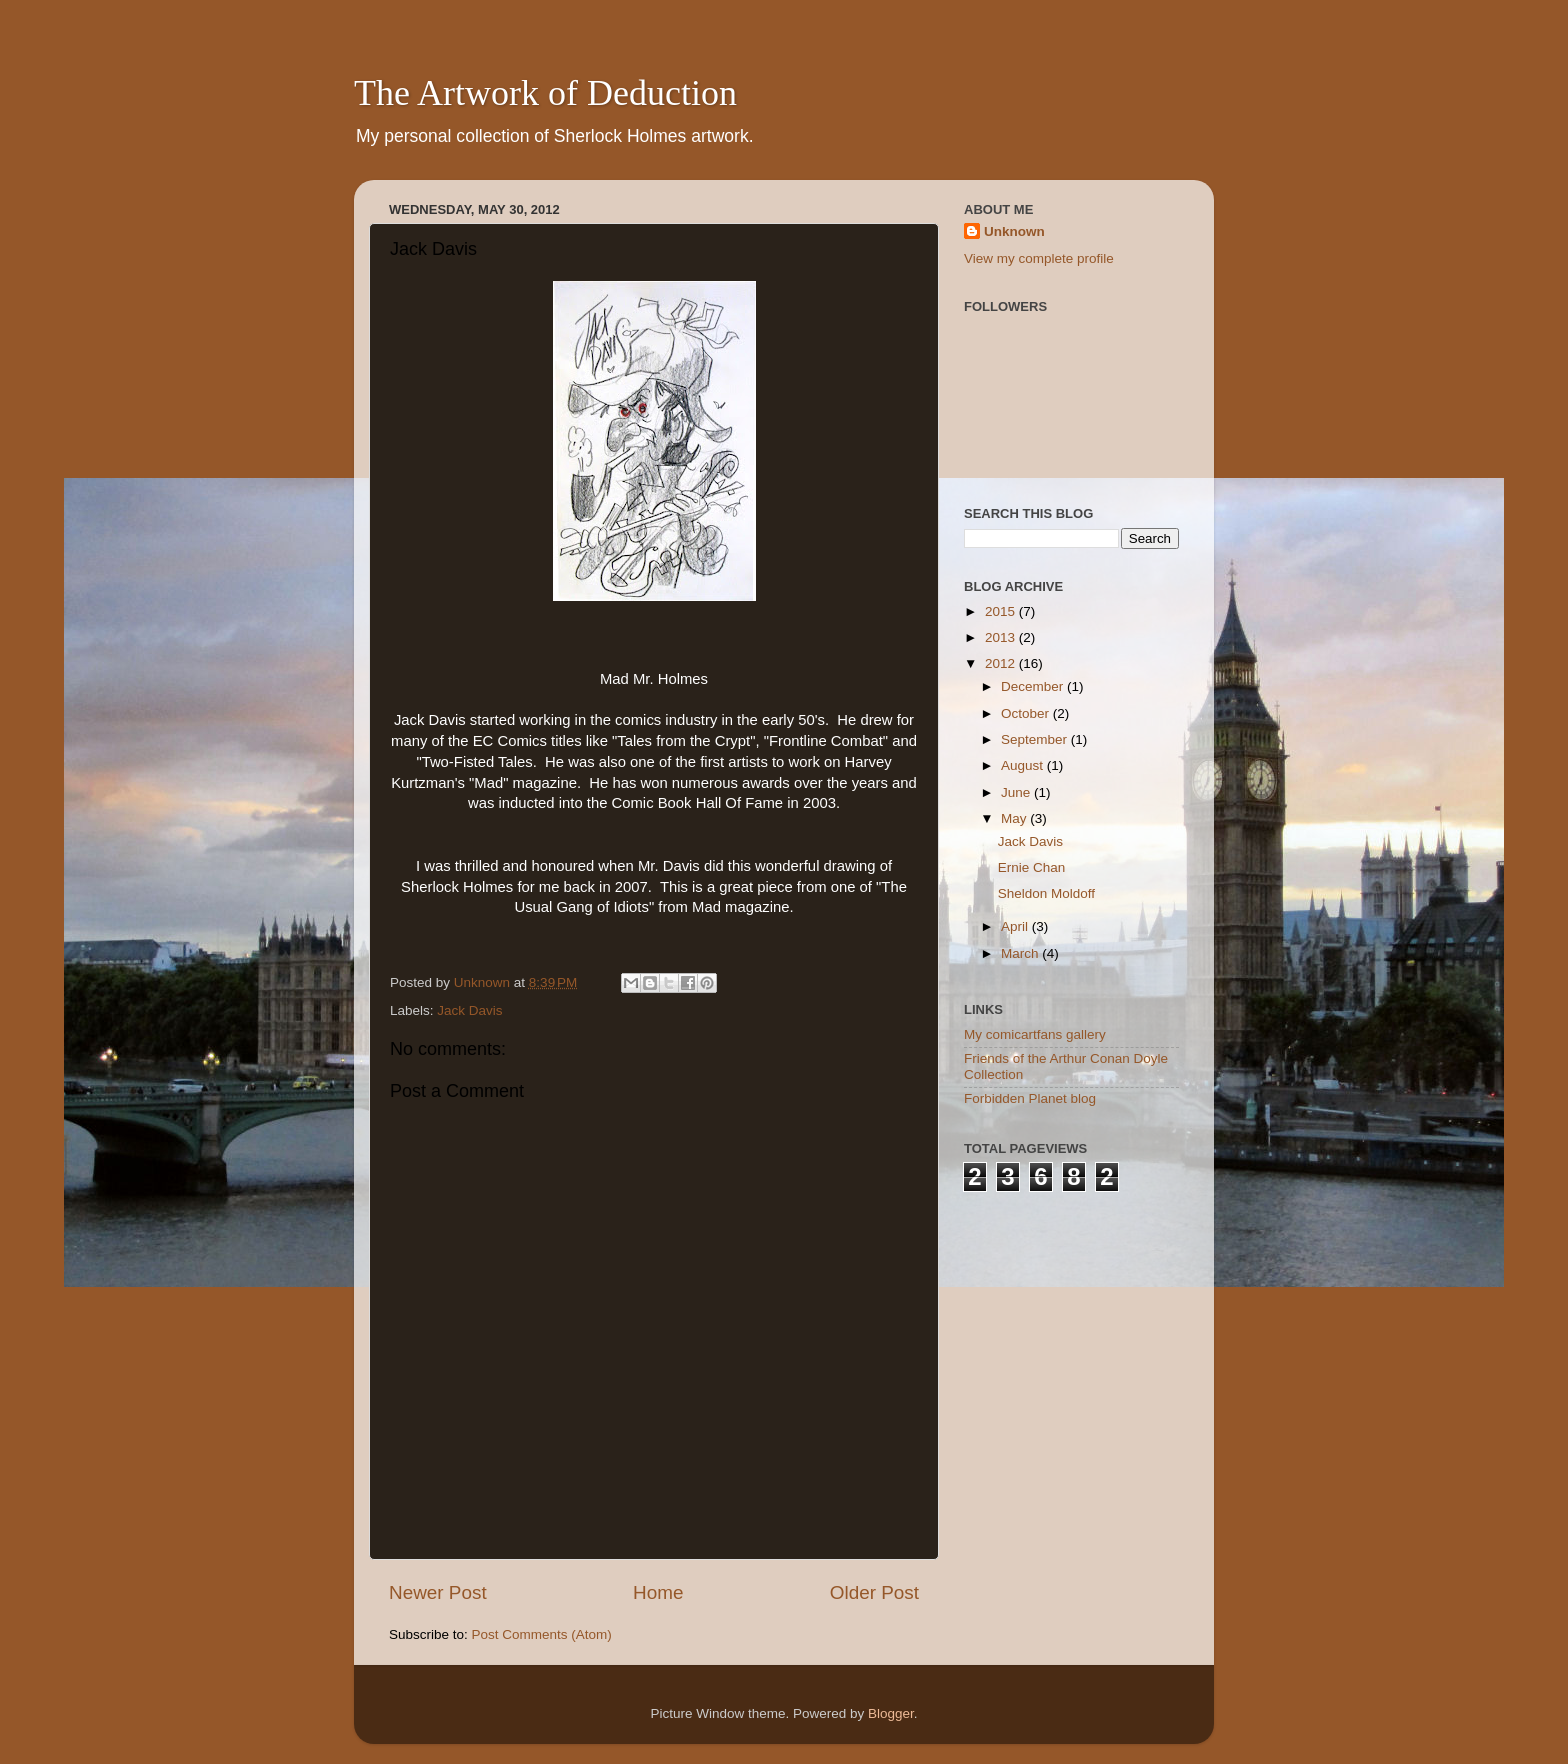 The width and height of the screenshot is (1568, 1764). Describe the element at coordinates (542, 1634) in the screenshot. I see `Post Comments (Atom)` at that location.